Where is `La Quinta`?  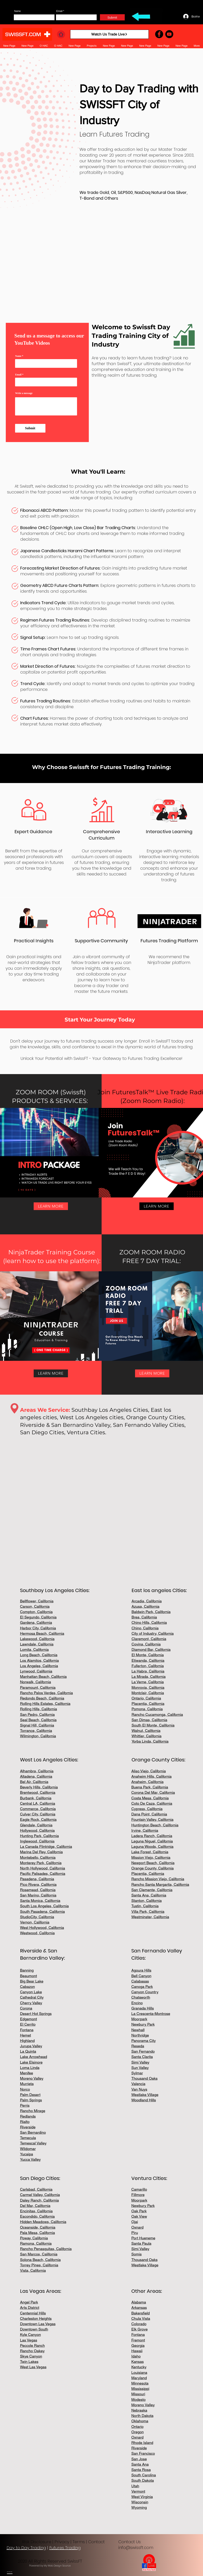 La Quinta is located at coordinates (28, 2051).